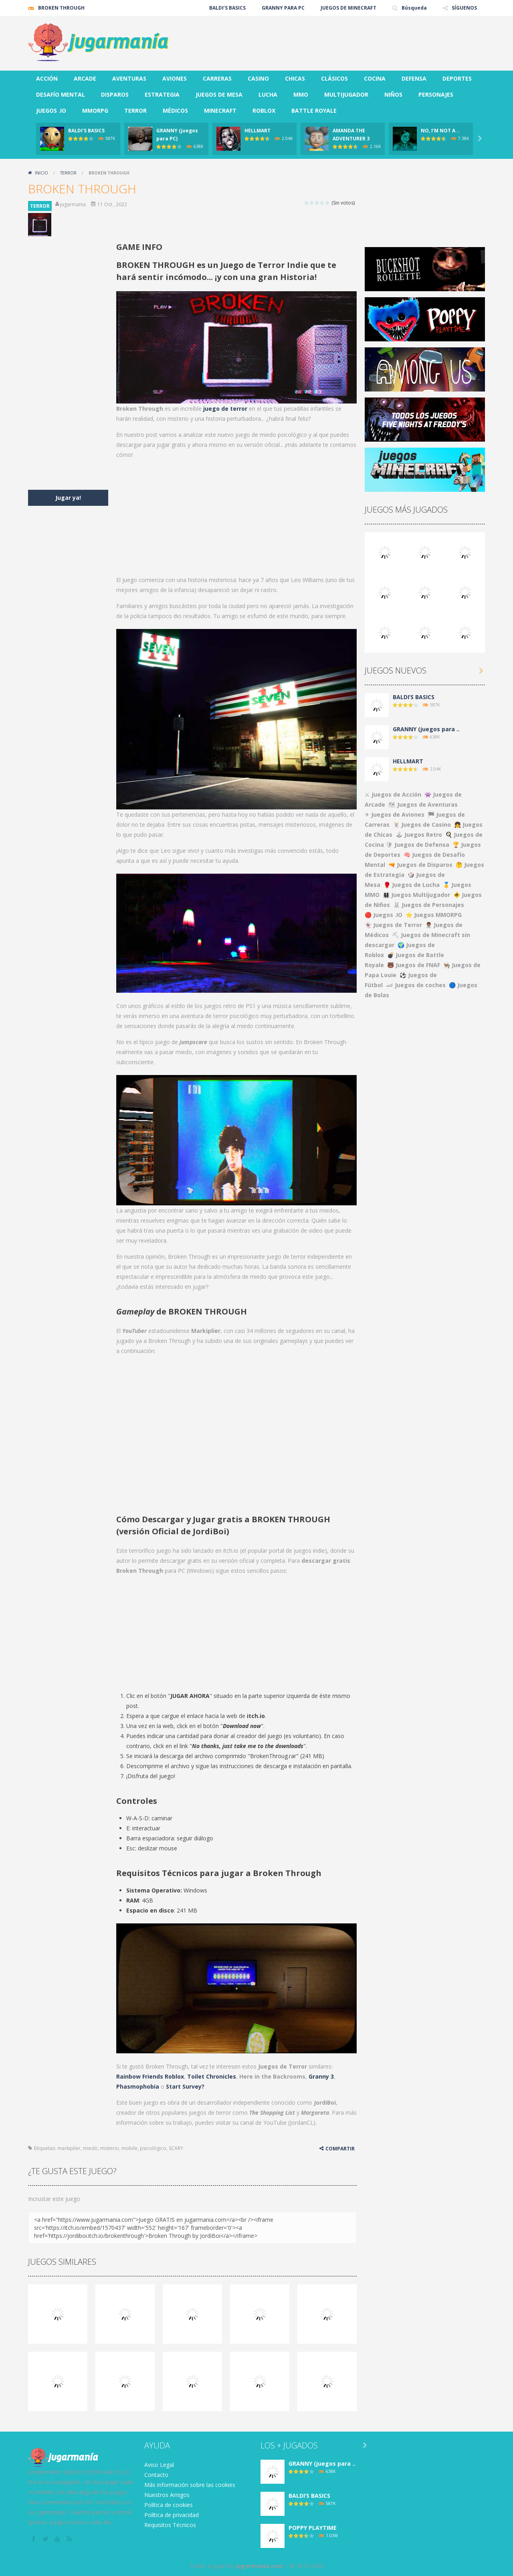  I want to click on JUEGOS DE MESA, so click(219, 94).